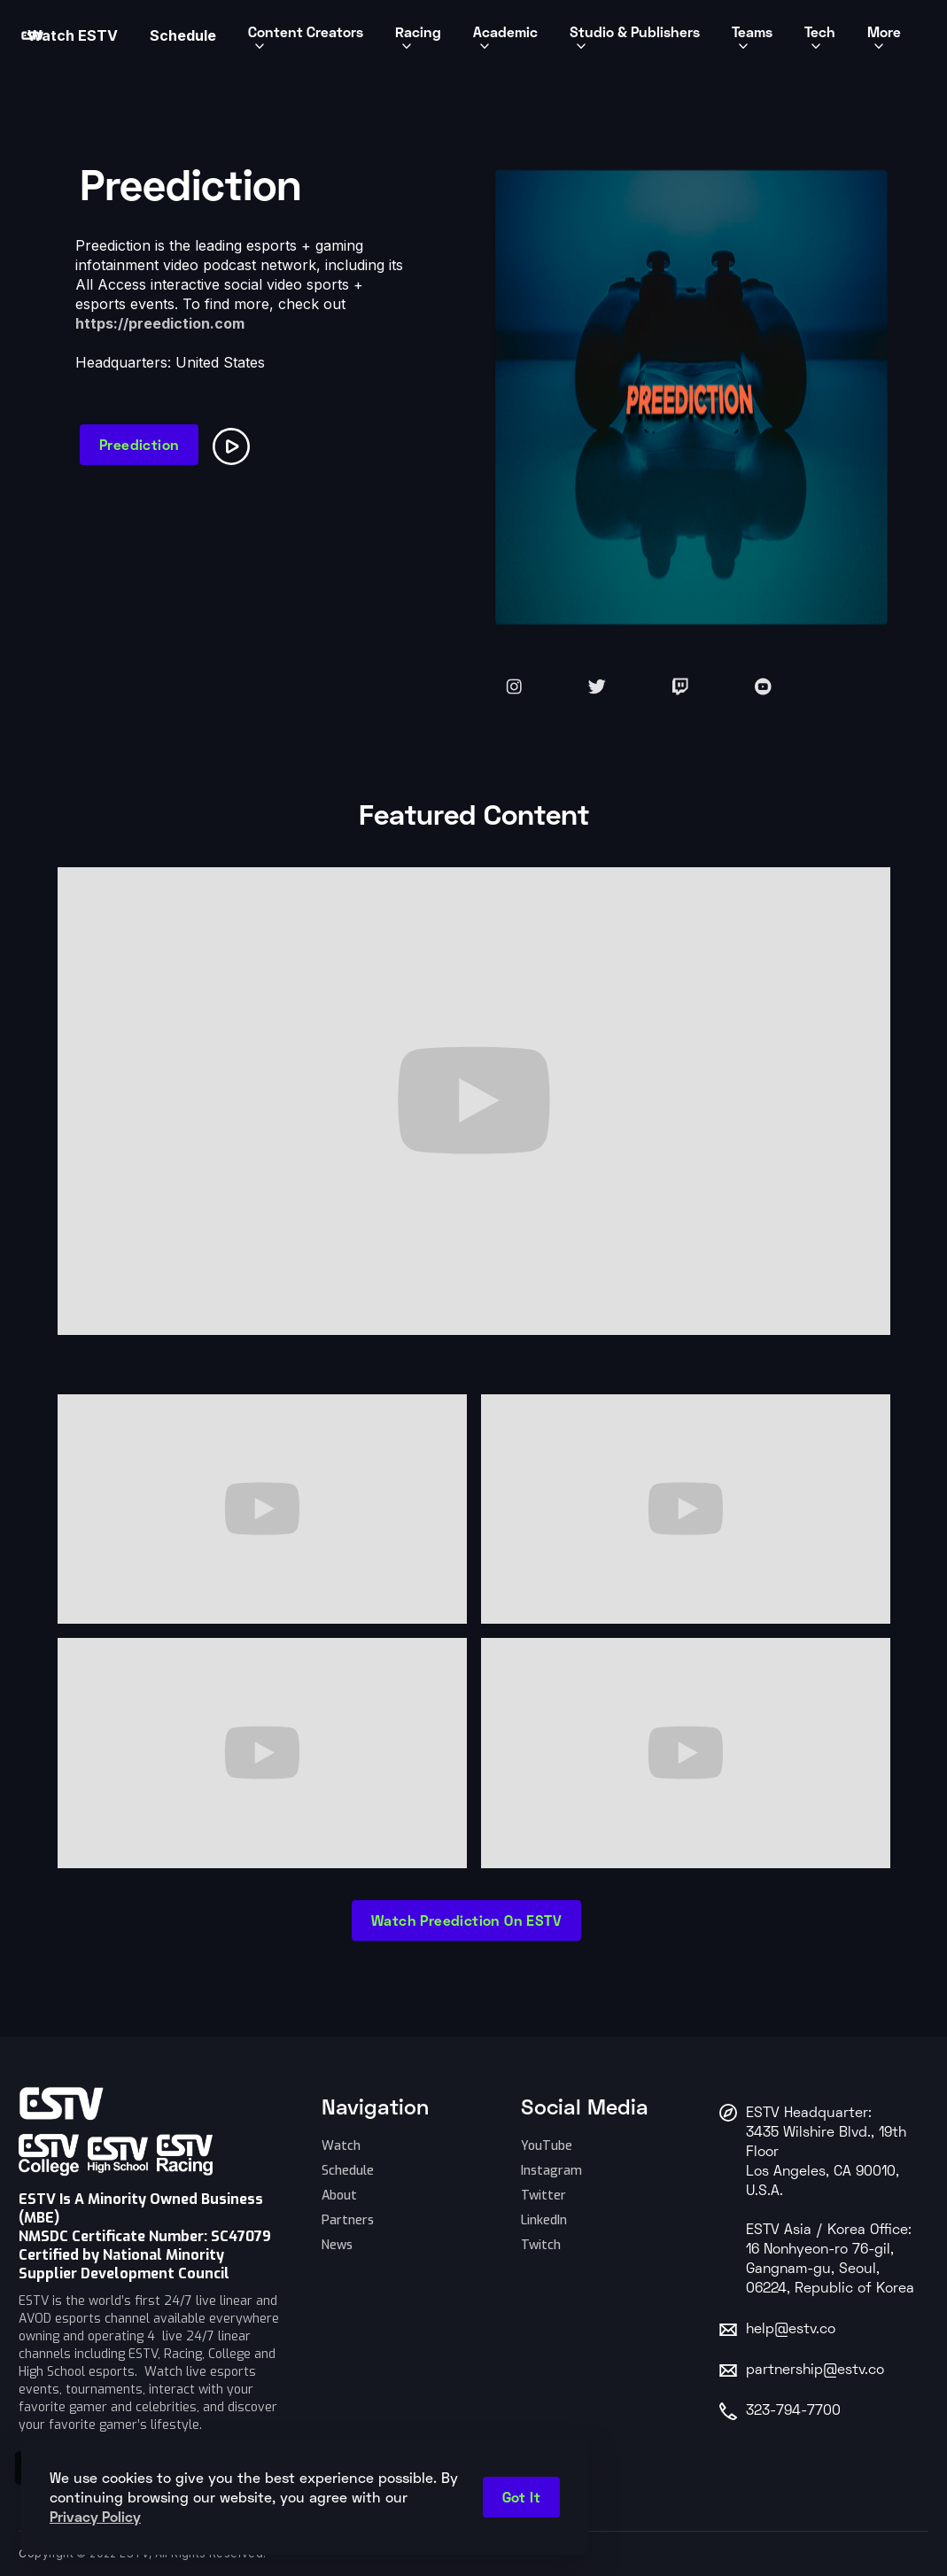  I want to click on Twitter, so click(543, 2195).